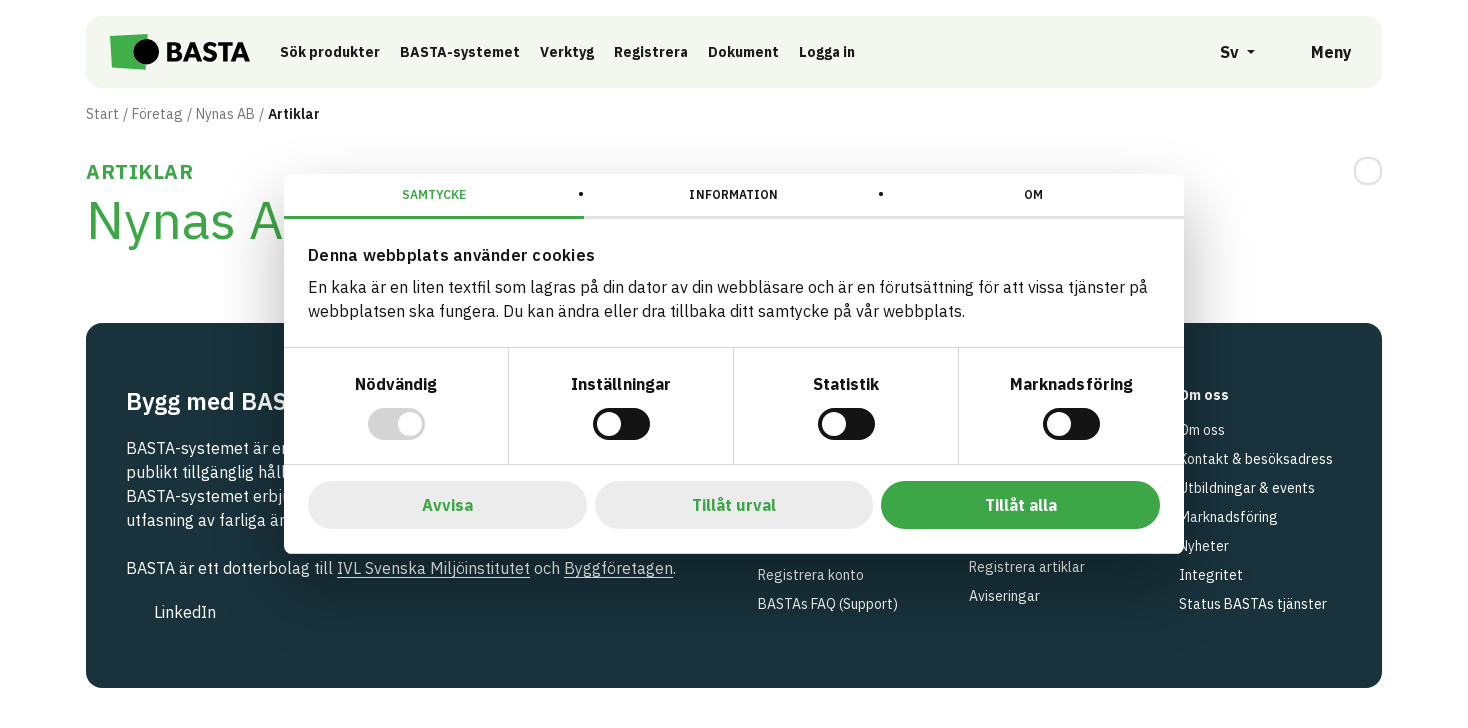  What do you see at coordinates (460, 52) in the screenshot?
I see `BASTA-systemet` at bounding box center [460, 52].